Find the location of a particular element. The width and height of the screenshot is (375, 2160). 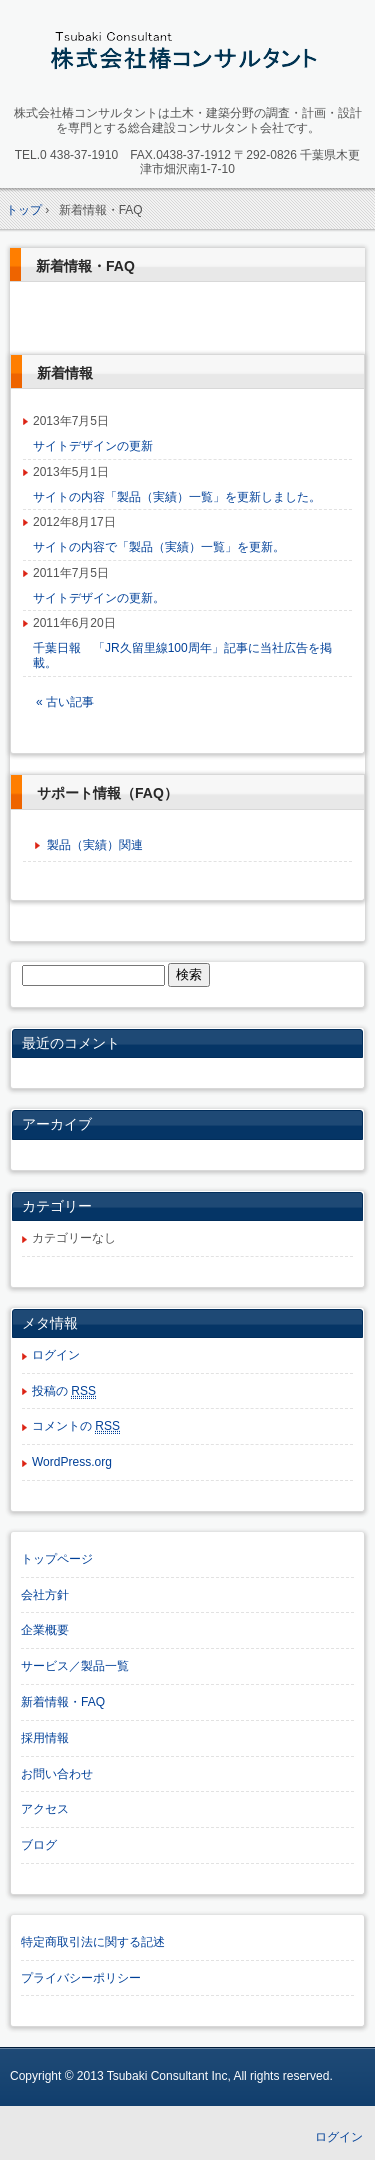

新着情報・FAQ is located at coordinates (85, 266).